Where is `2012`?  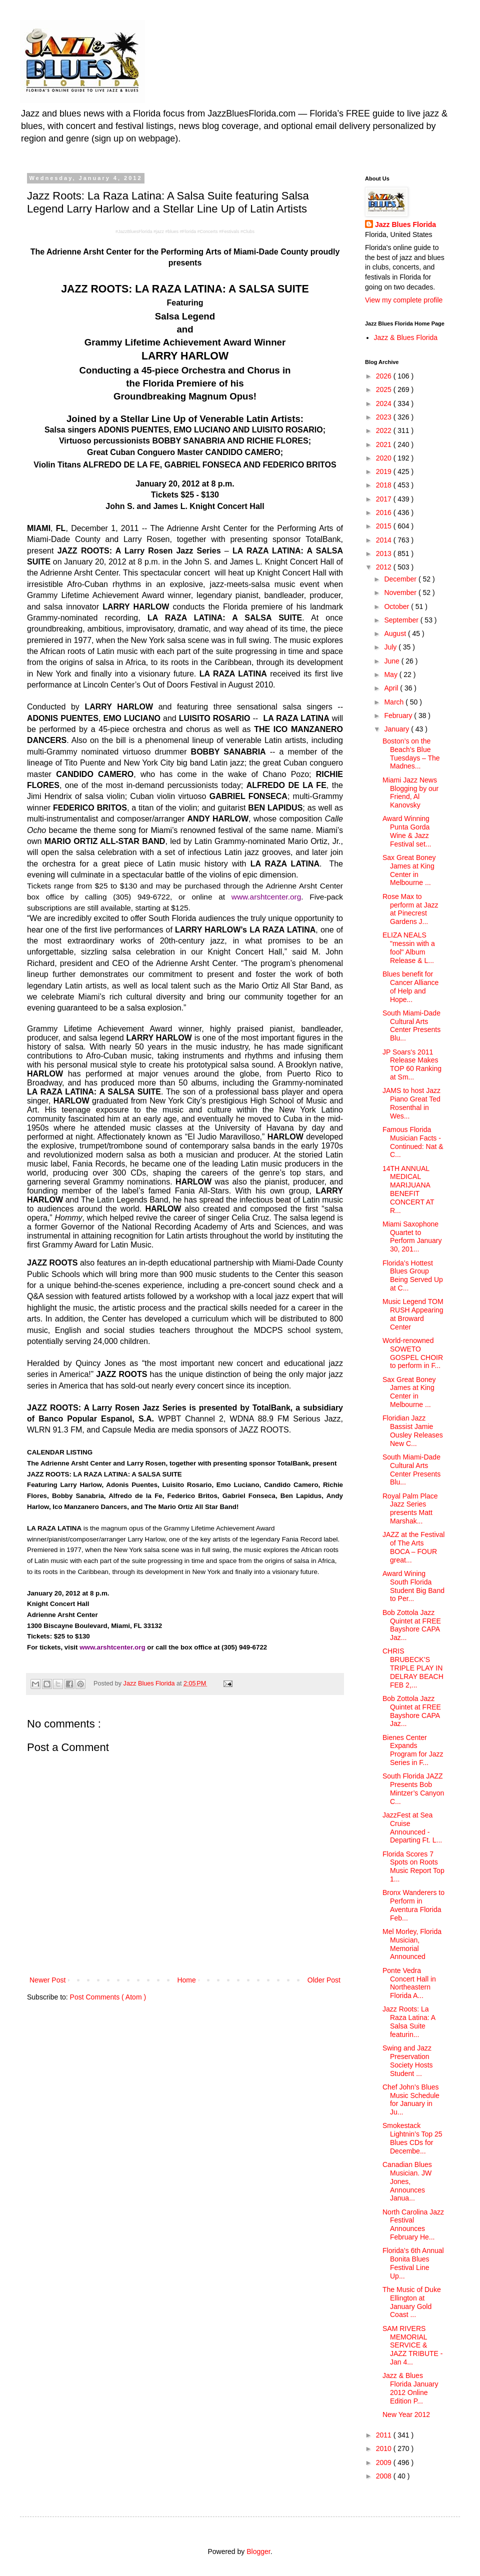
2012 is located at coordinates (385, 567).